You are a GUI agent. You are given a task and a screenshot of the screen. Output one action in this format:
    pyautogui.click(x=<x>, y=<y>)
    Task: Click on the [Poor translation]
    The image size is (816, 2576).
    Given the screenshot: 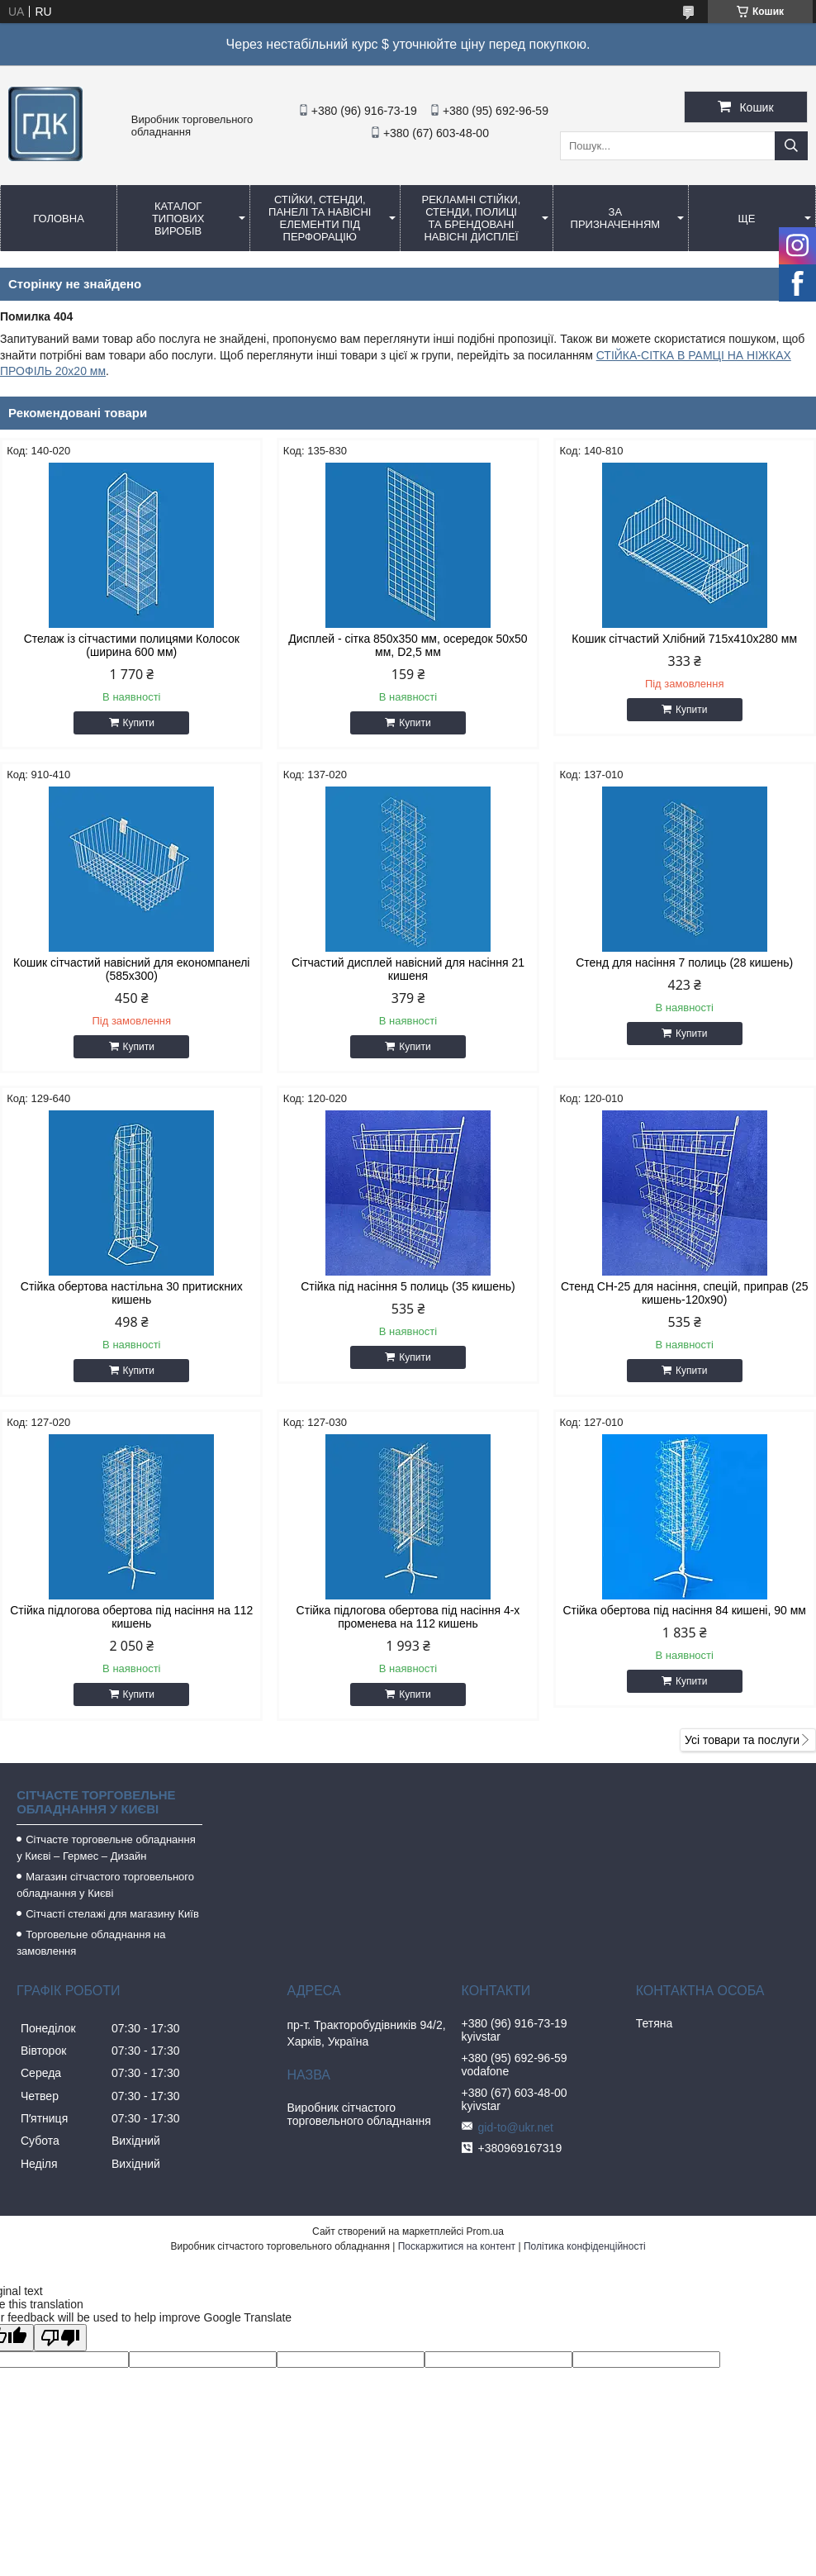 What is the action you would take?
    pyautogui.click(x=60, y=2337)
    